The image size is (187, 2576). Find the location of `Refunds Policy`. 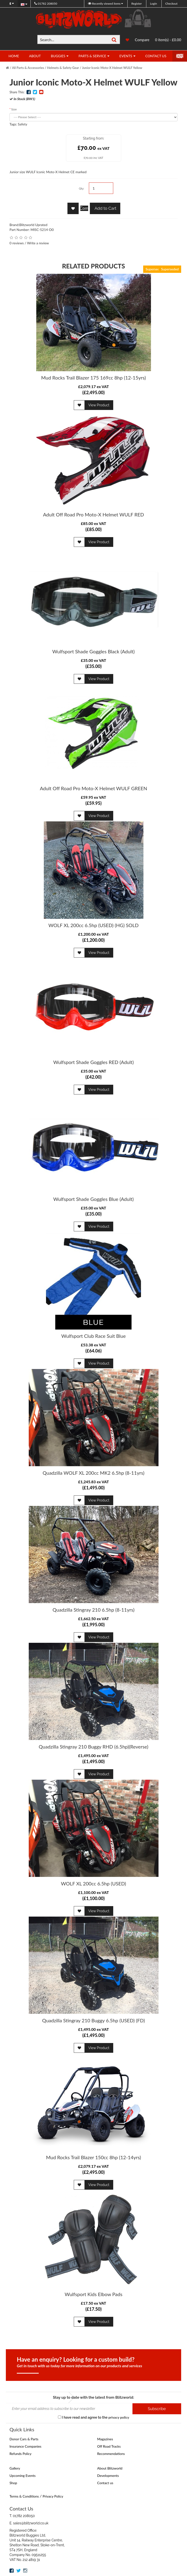

Refunds Policy is located at coordinates (20, 2454).